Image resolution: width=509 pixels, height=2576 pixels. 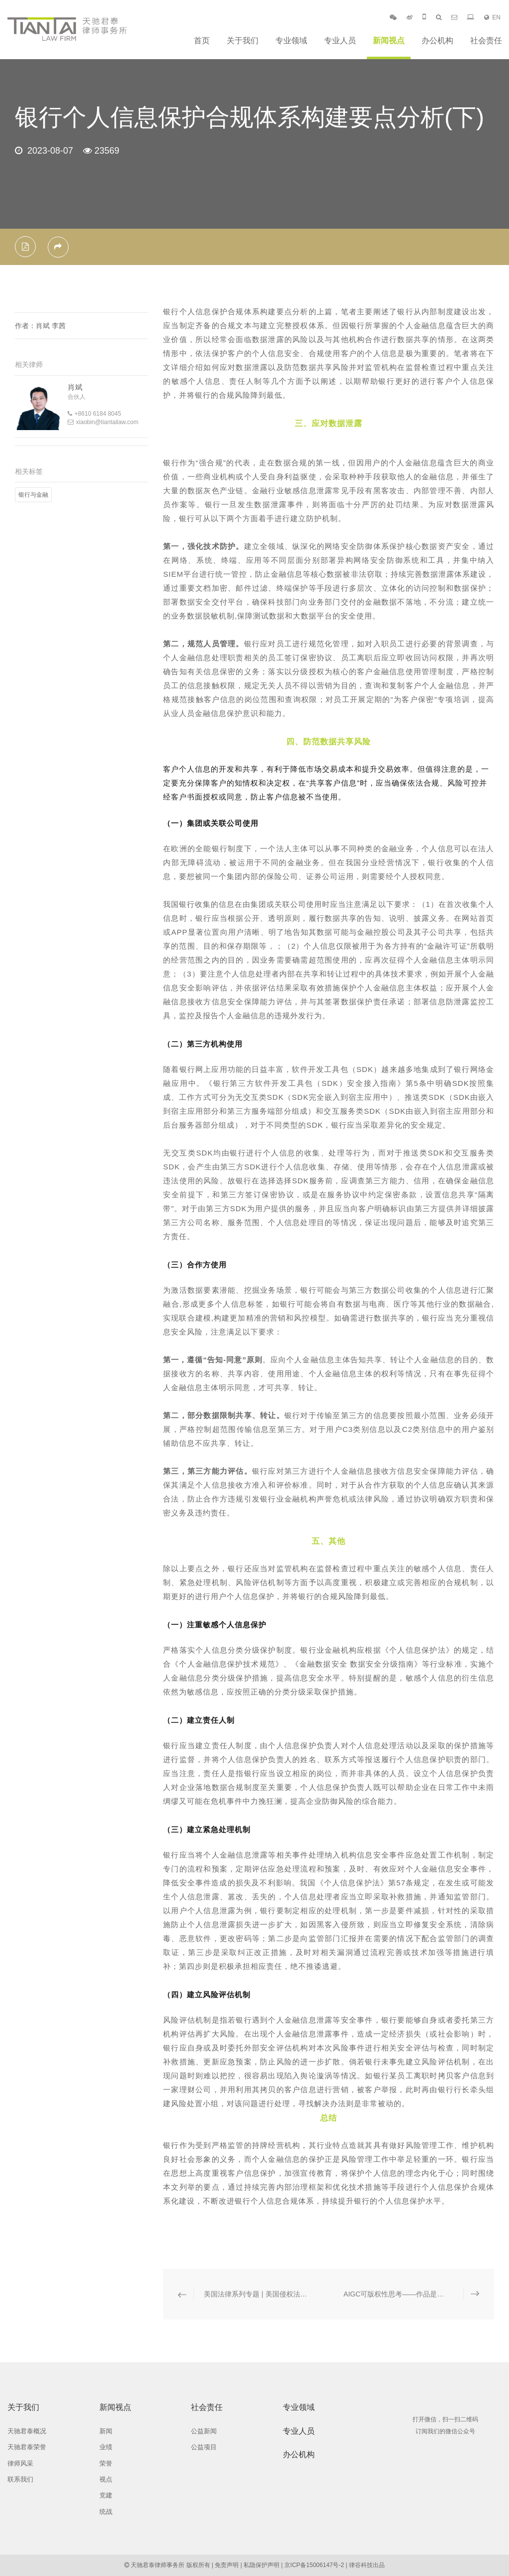 What do you see at coordinates (20, 2463) in the screenshot?
I see `律师风采` at bounding box center [20, 2463].